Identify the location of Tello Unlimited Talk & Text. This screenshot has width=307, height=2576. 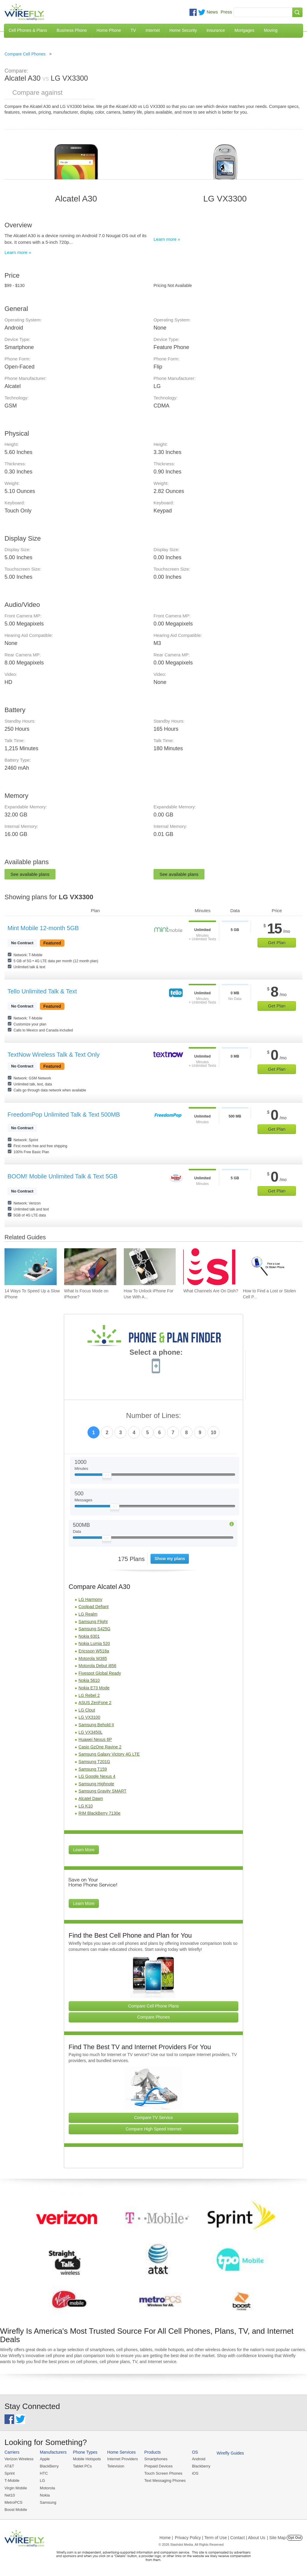
(42, 991).